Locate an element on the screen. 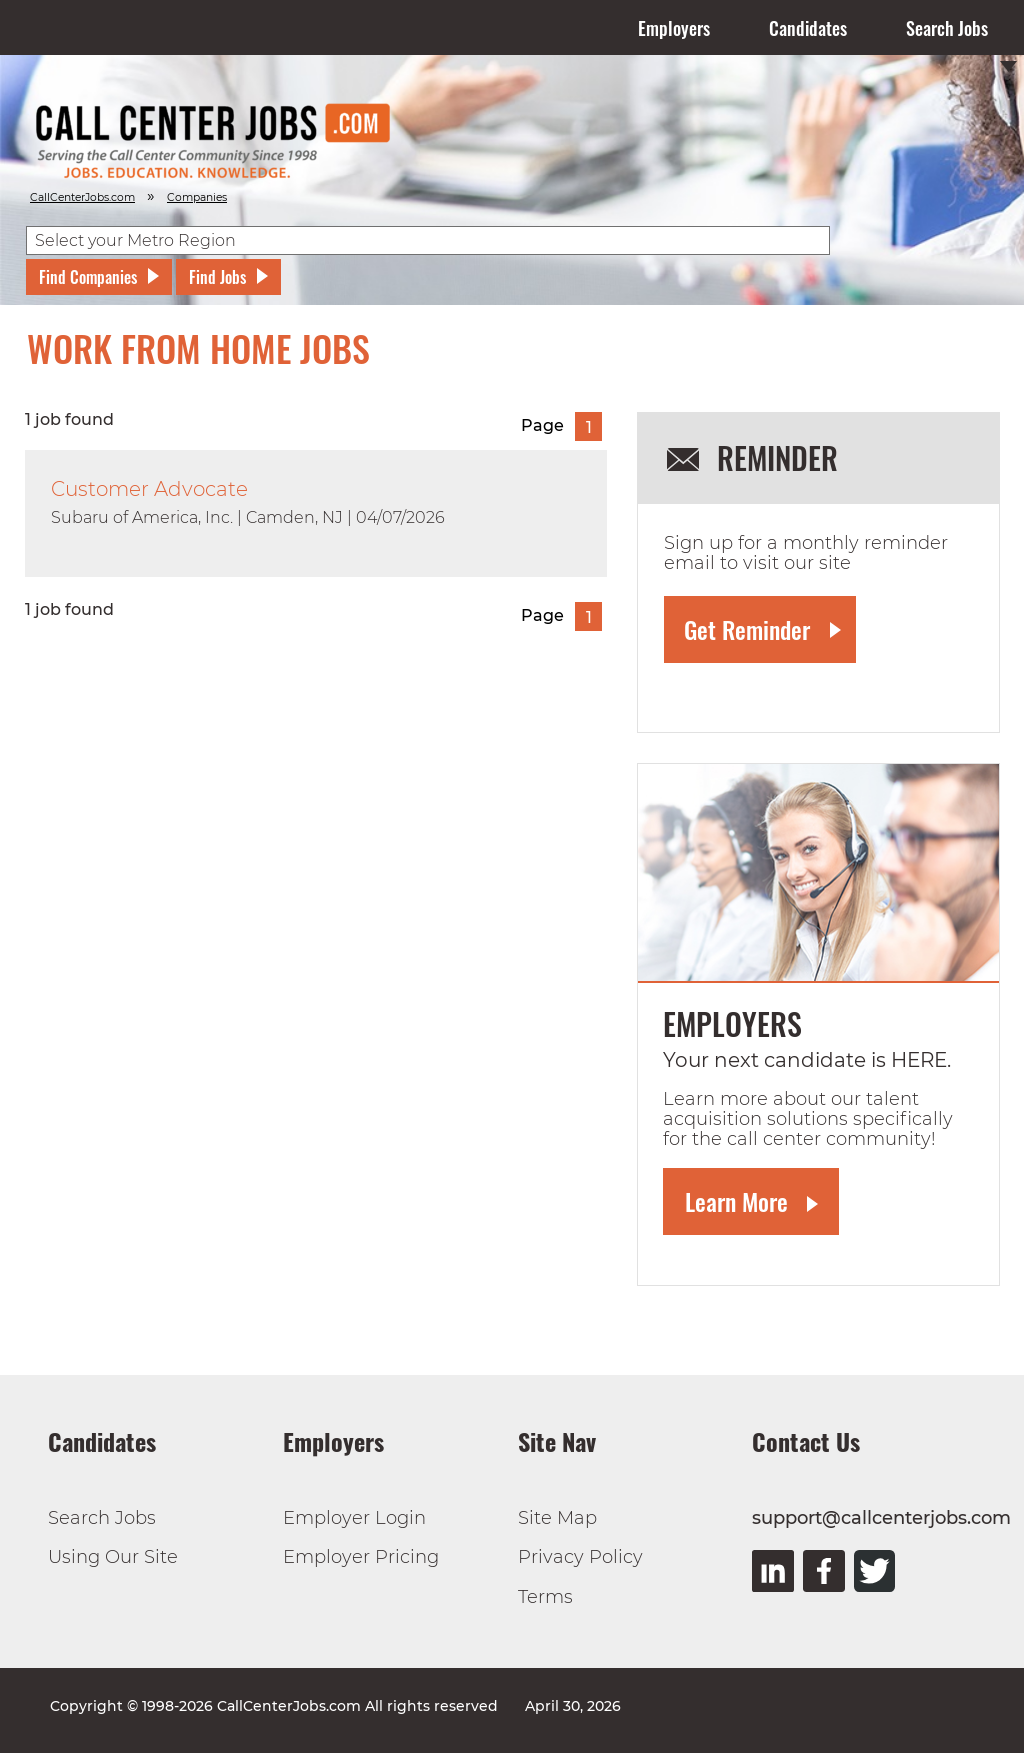  support@callcenterjobs.com is located at coordinates (881, 1518).